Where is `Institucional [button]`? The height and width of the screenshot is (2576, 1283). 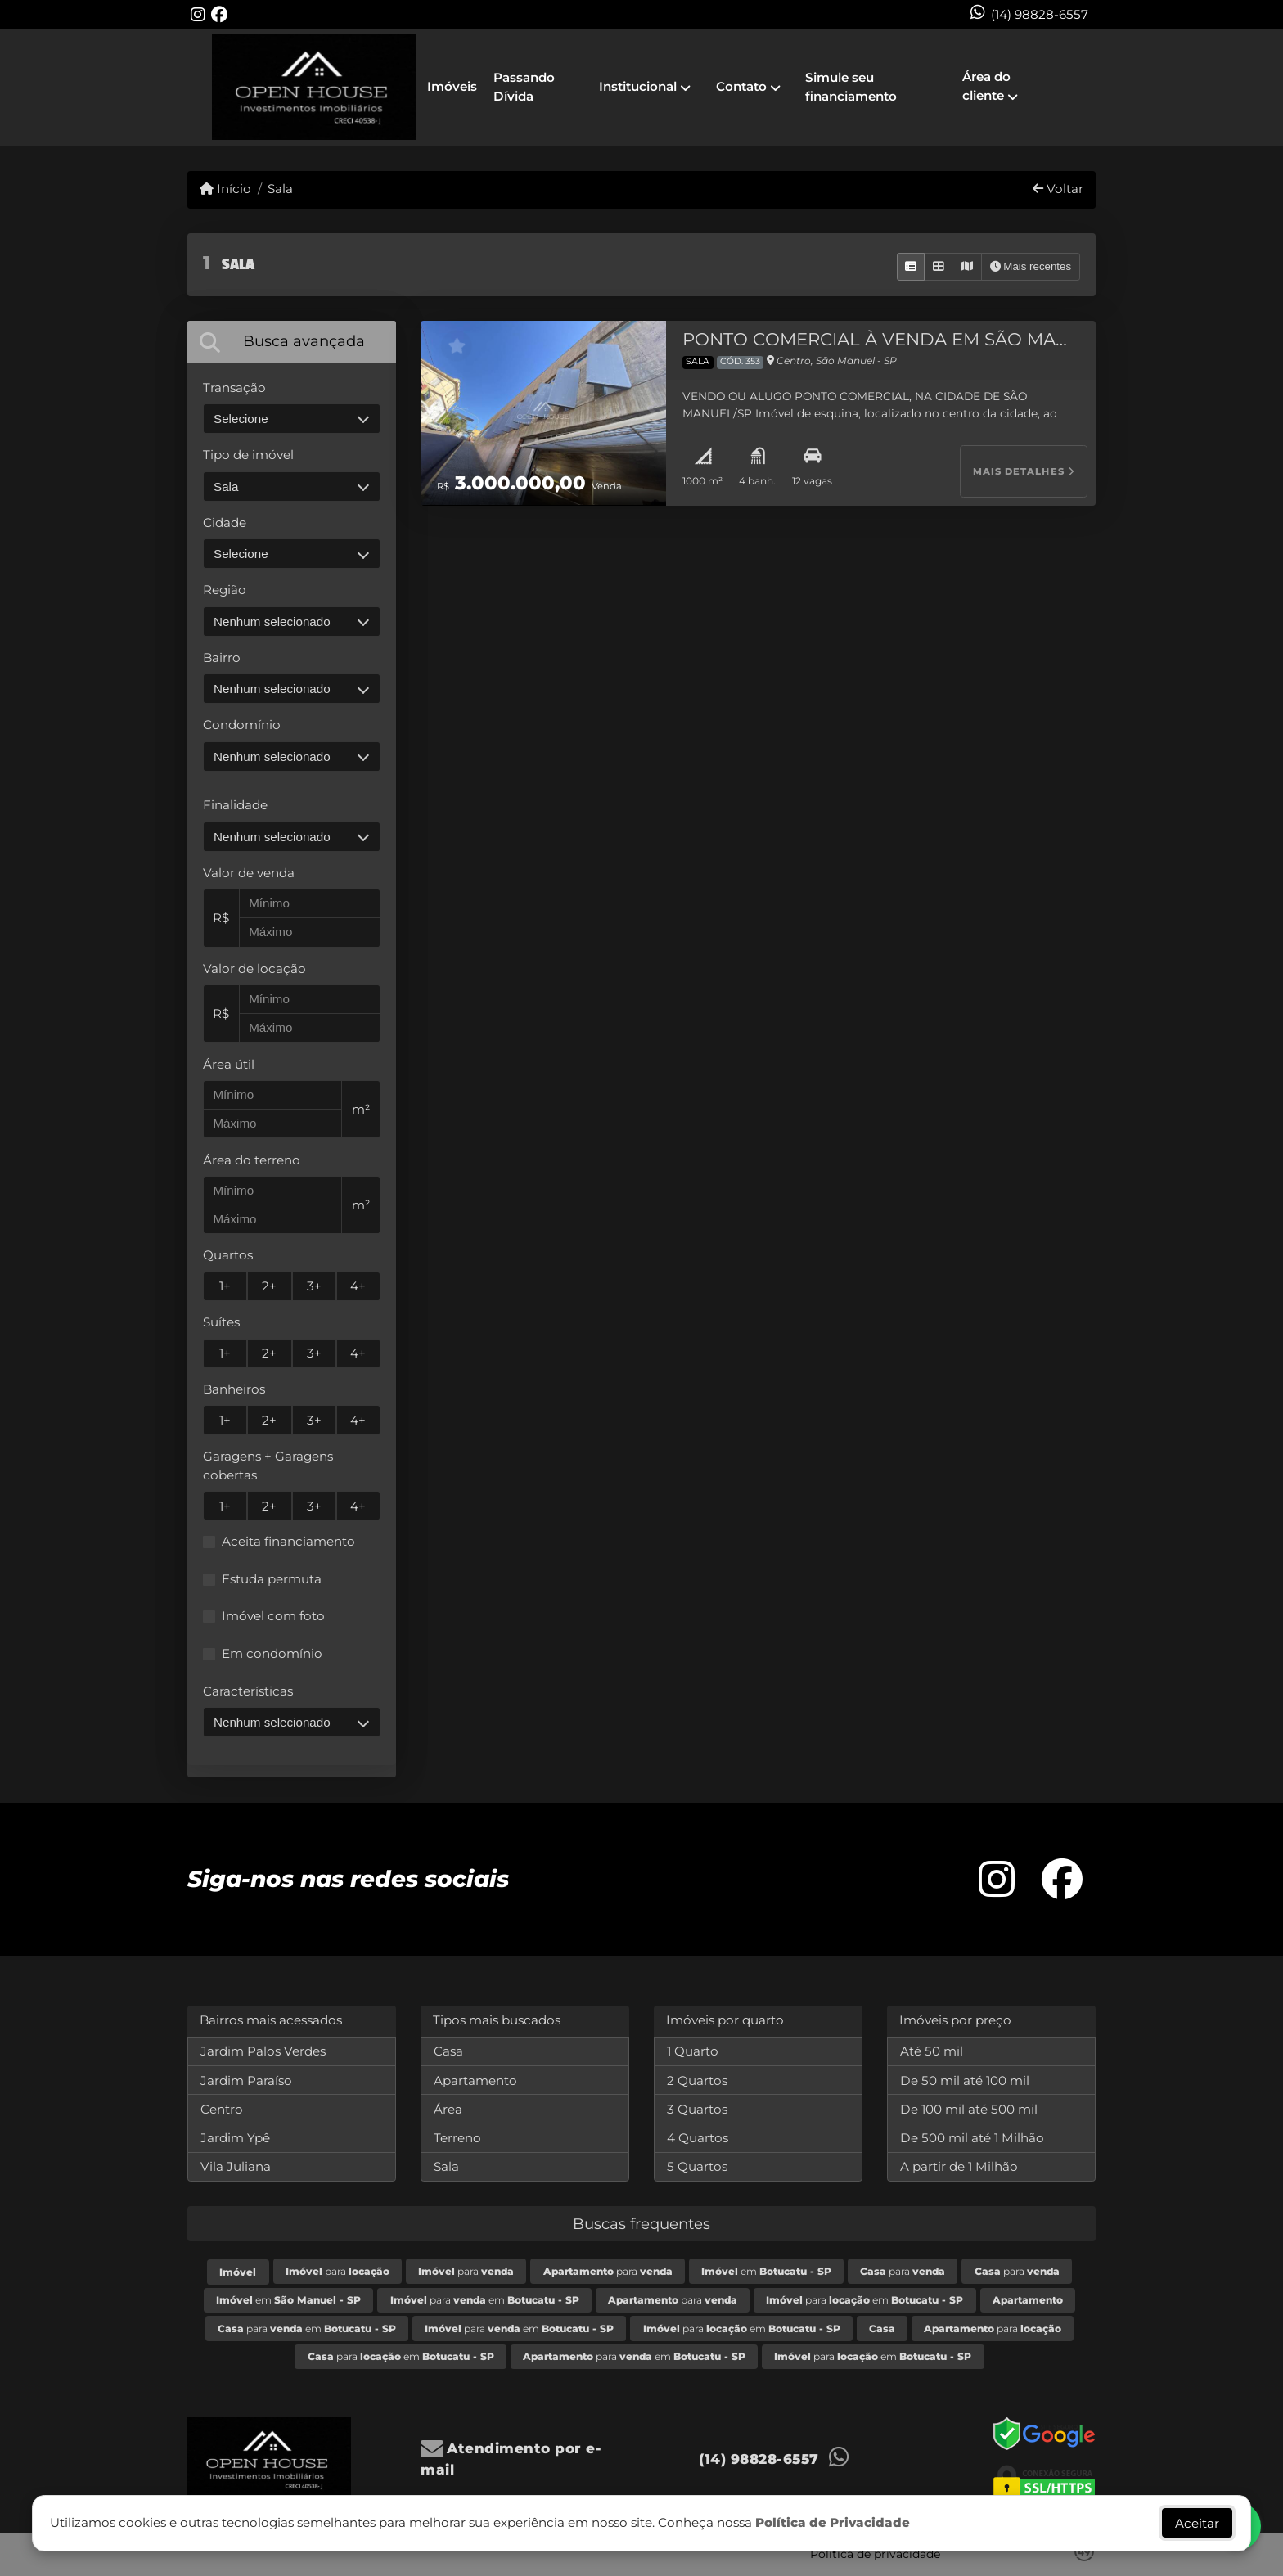 Institucional [button] is located at coordinates (638, 86).